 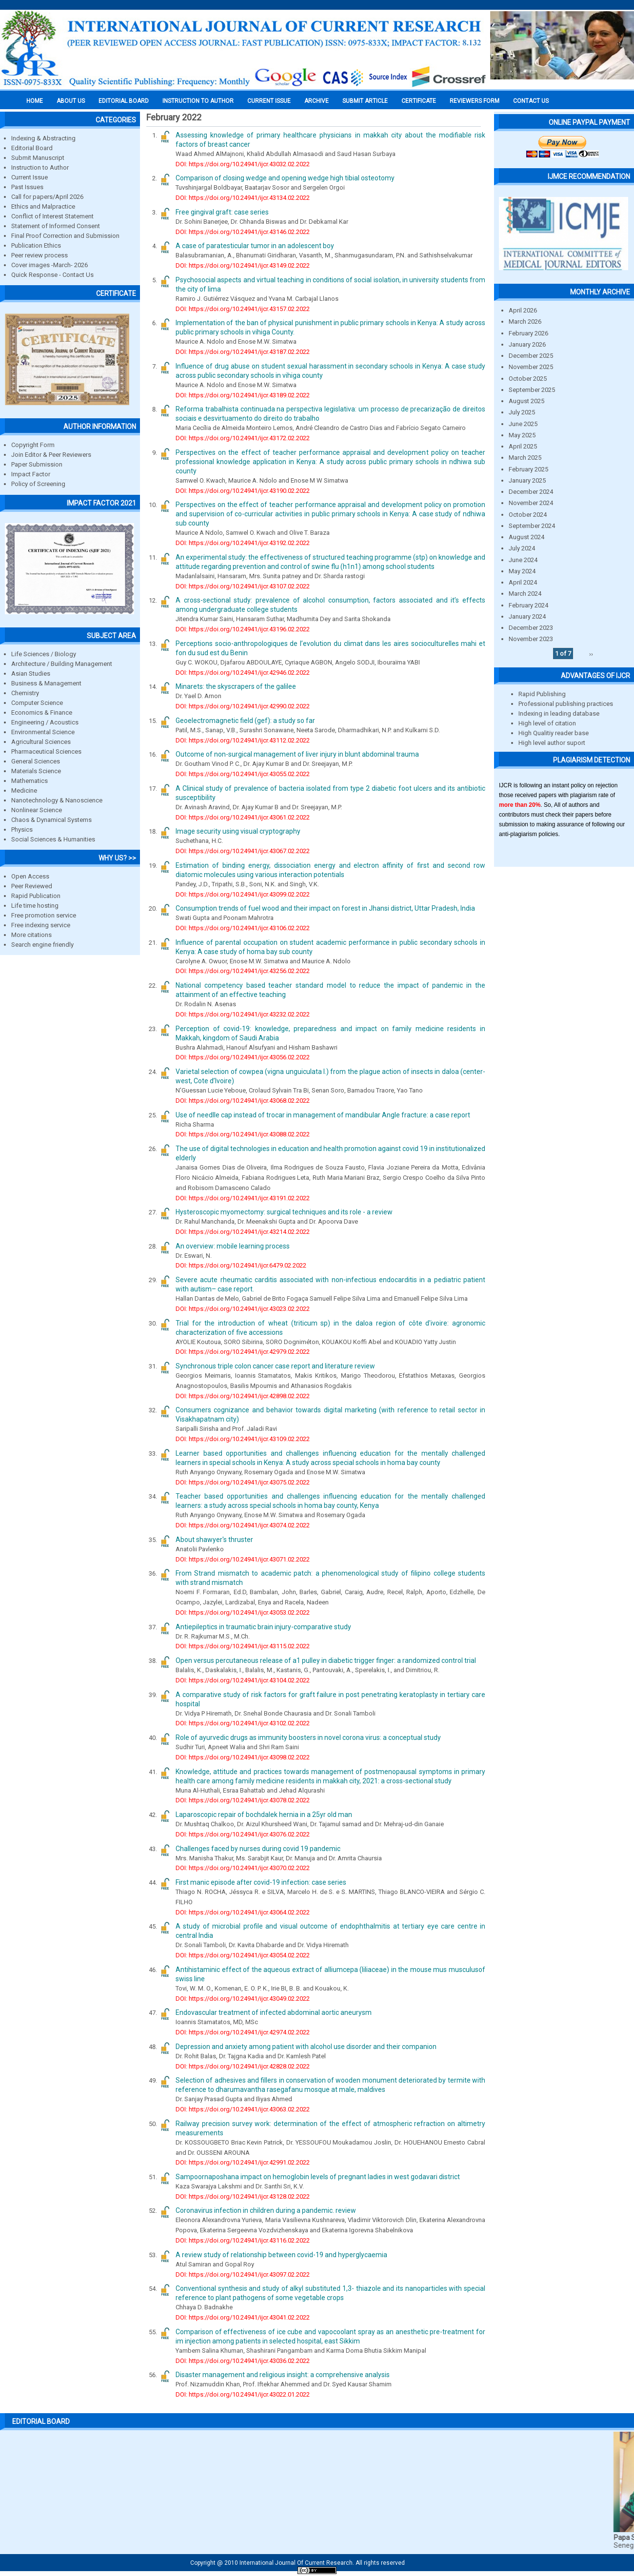 What do you see at coordinates (255, 246) in the screenshot?
I see `A case of paratesticular tumor in an adolescent boy` at bounding box center [255, 246].